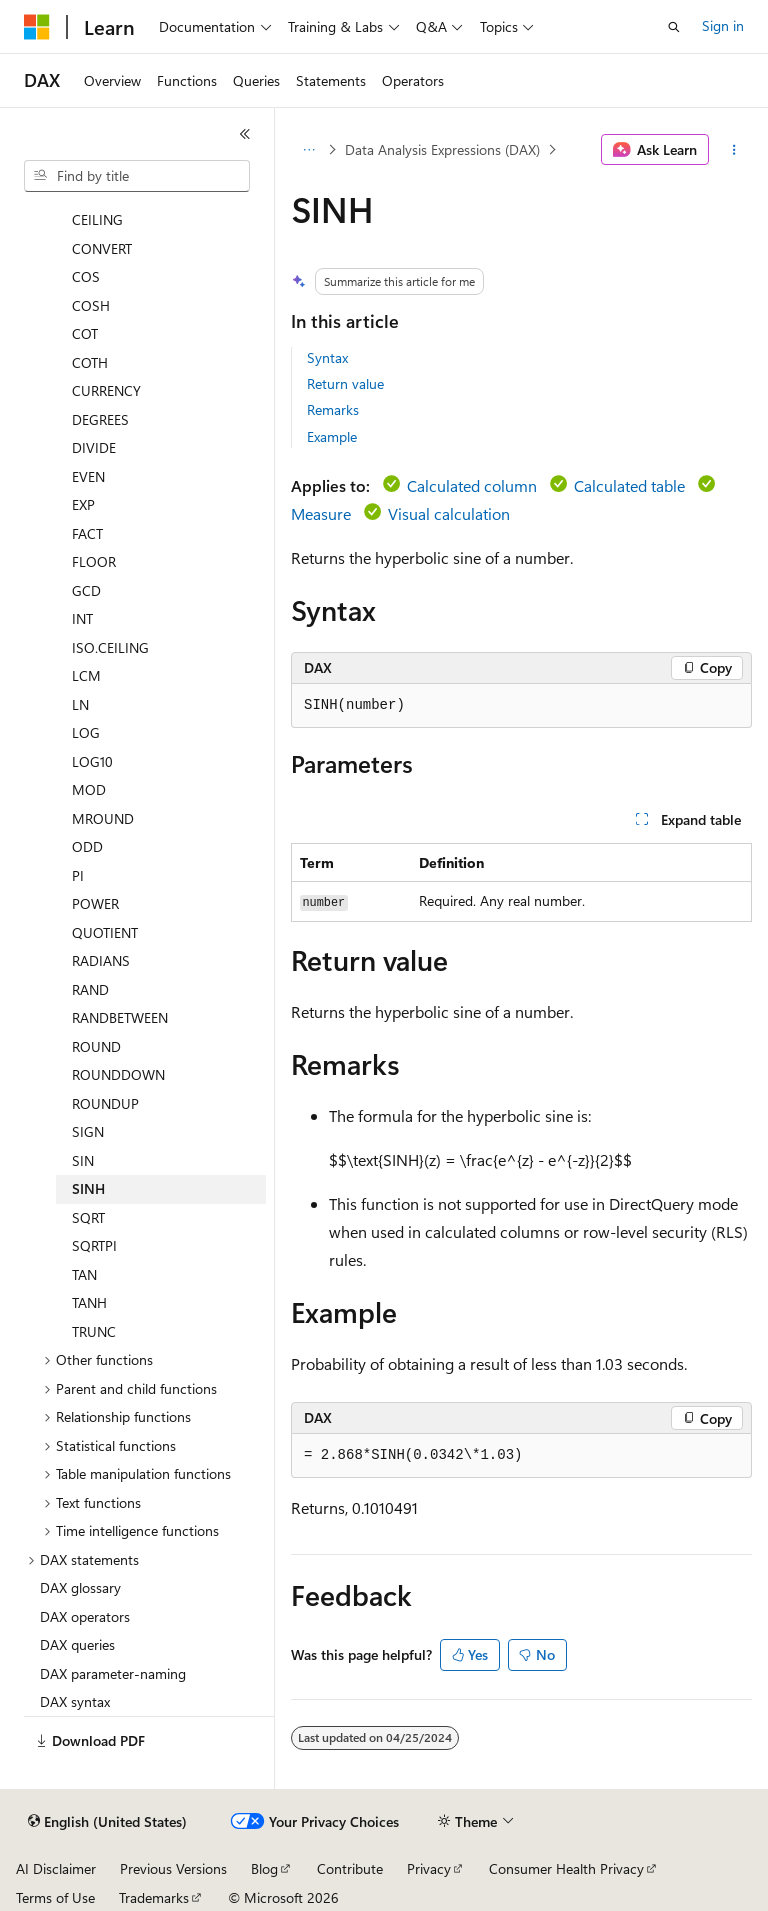 This screenshot has height=1911, width=768. I want to click on SQRTPI [treeitem], so click(94, 1245).